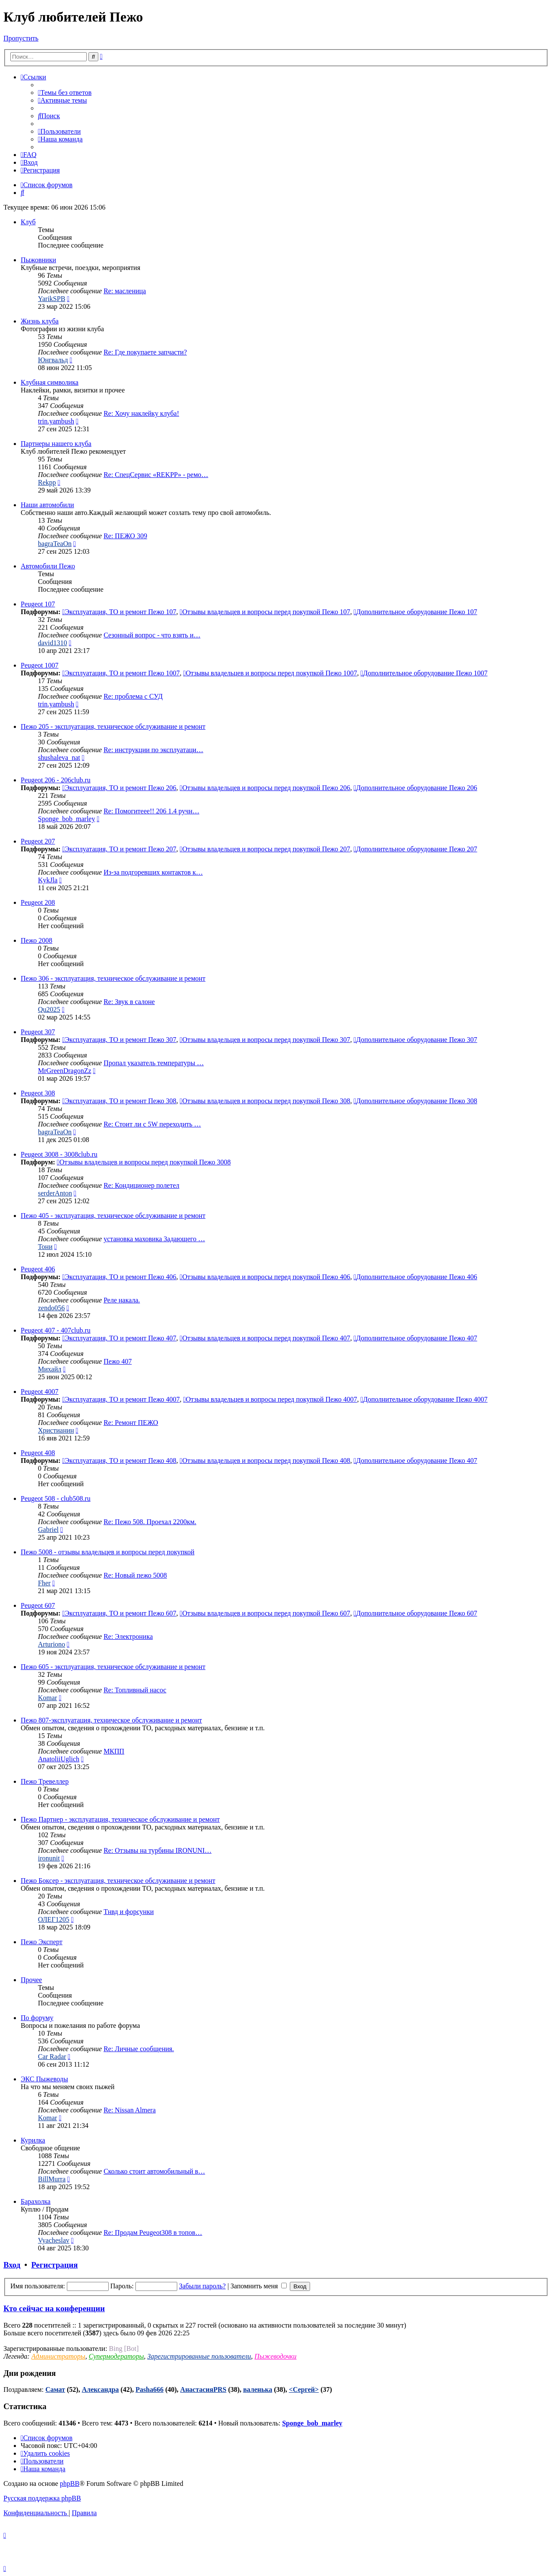  I want to click on Pasha666, so click(149, 2389).